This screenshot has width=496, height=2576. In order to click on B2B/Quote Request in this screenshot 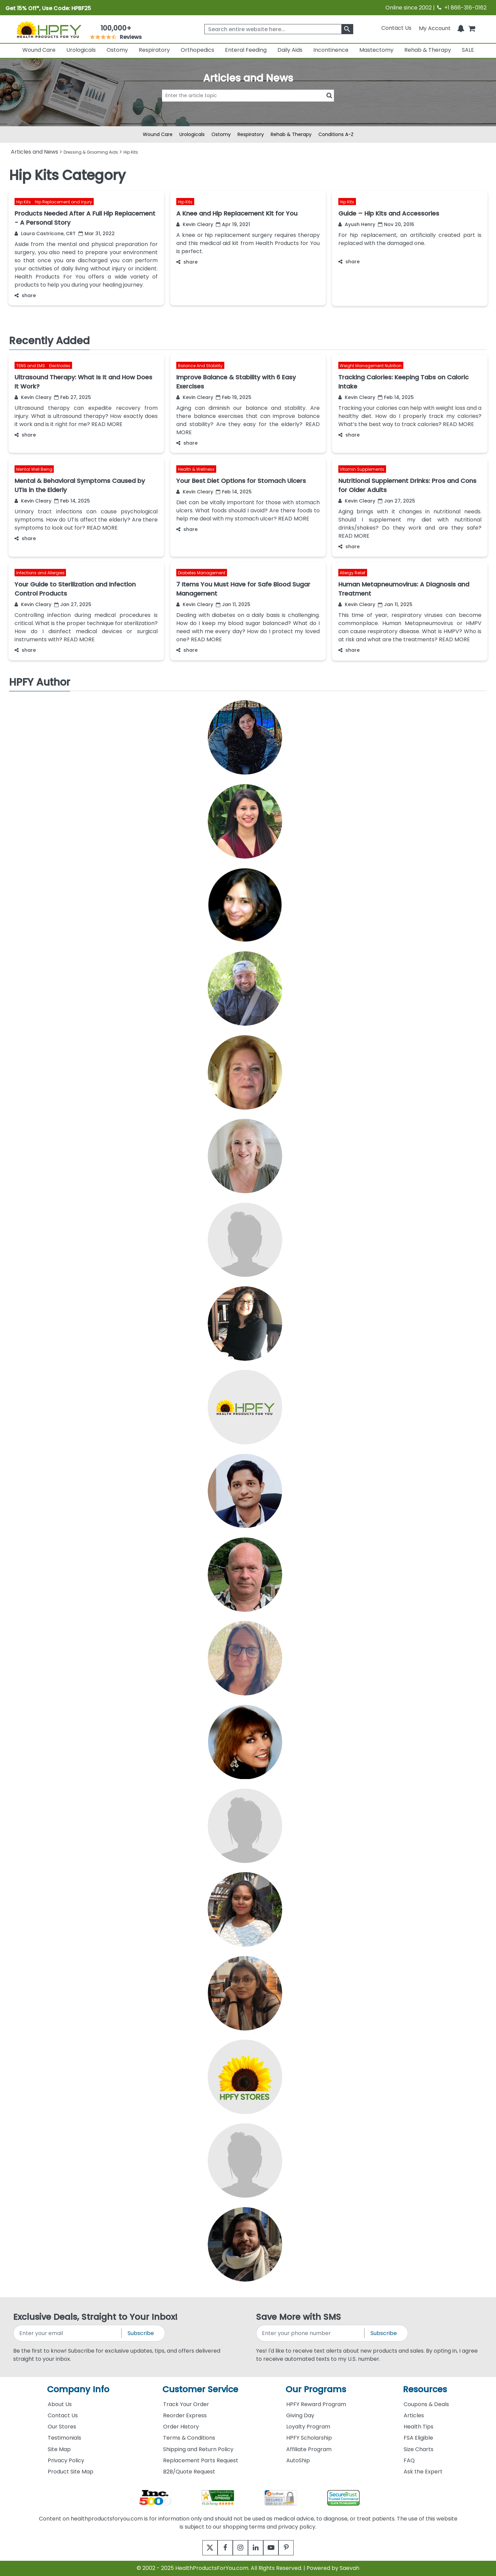, I will do `click(189, 2471)`.